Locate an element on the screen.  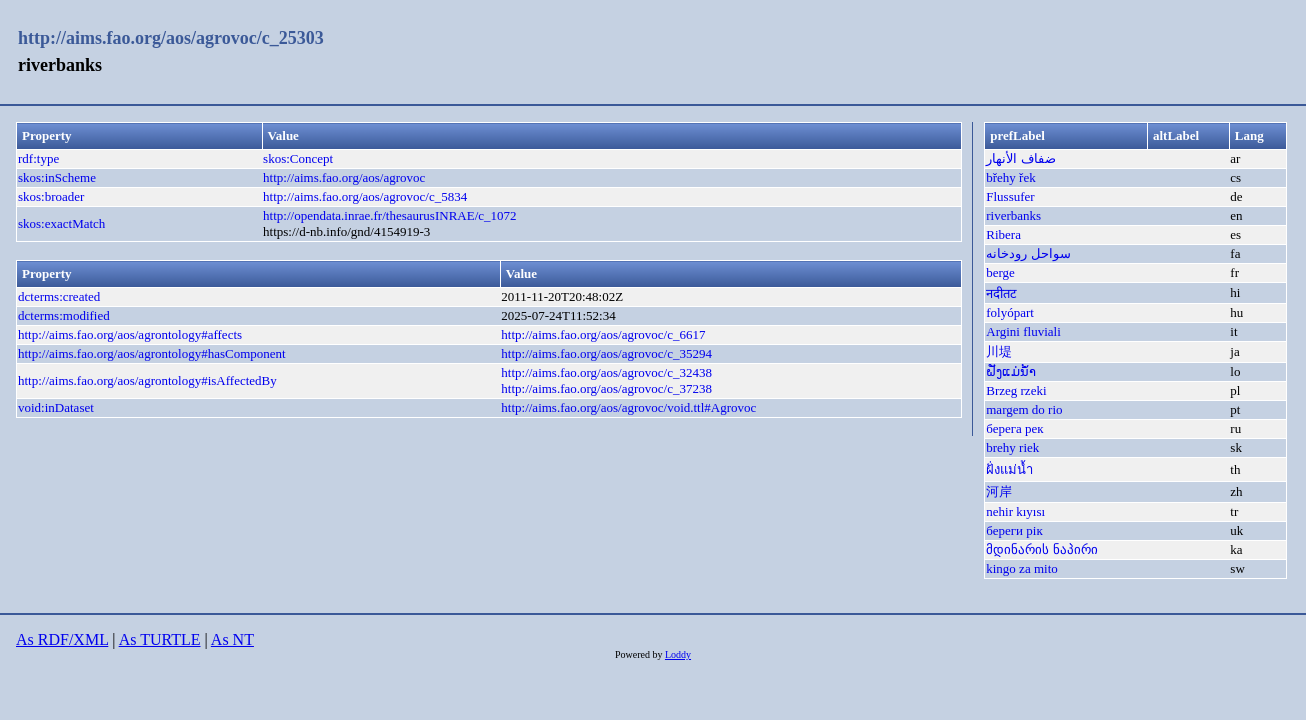
http://aims.fao.org/aos/agrovoc/void.ttl#Agrovoc is located at coordinates (628, 407).